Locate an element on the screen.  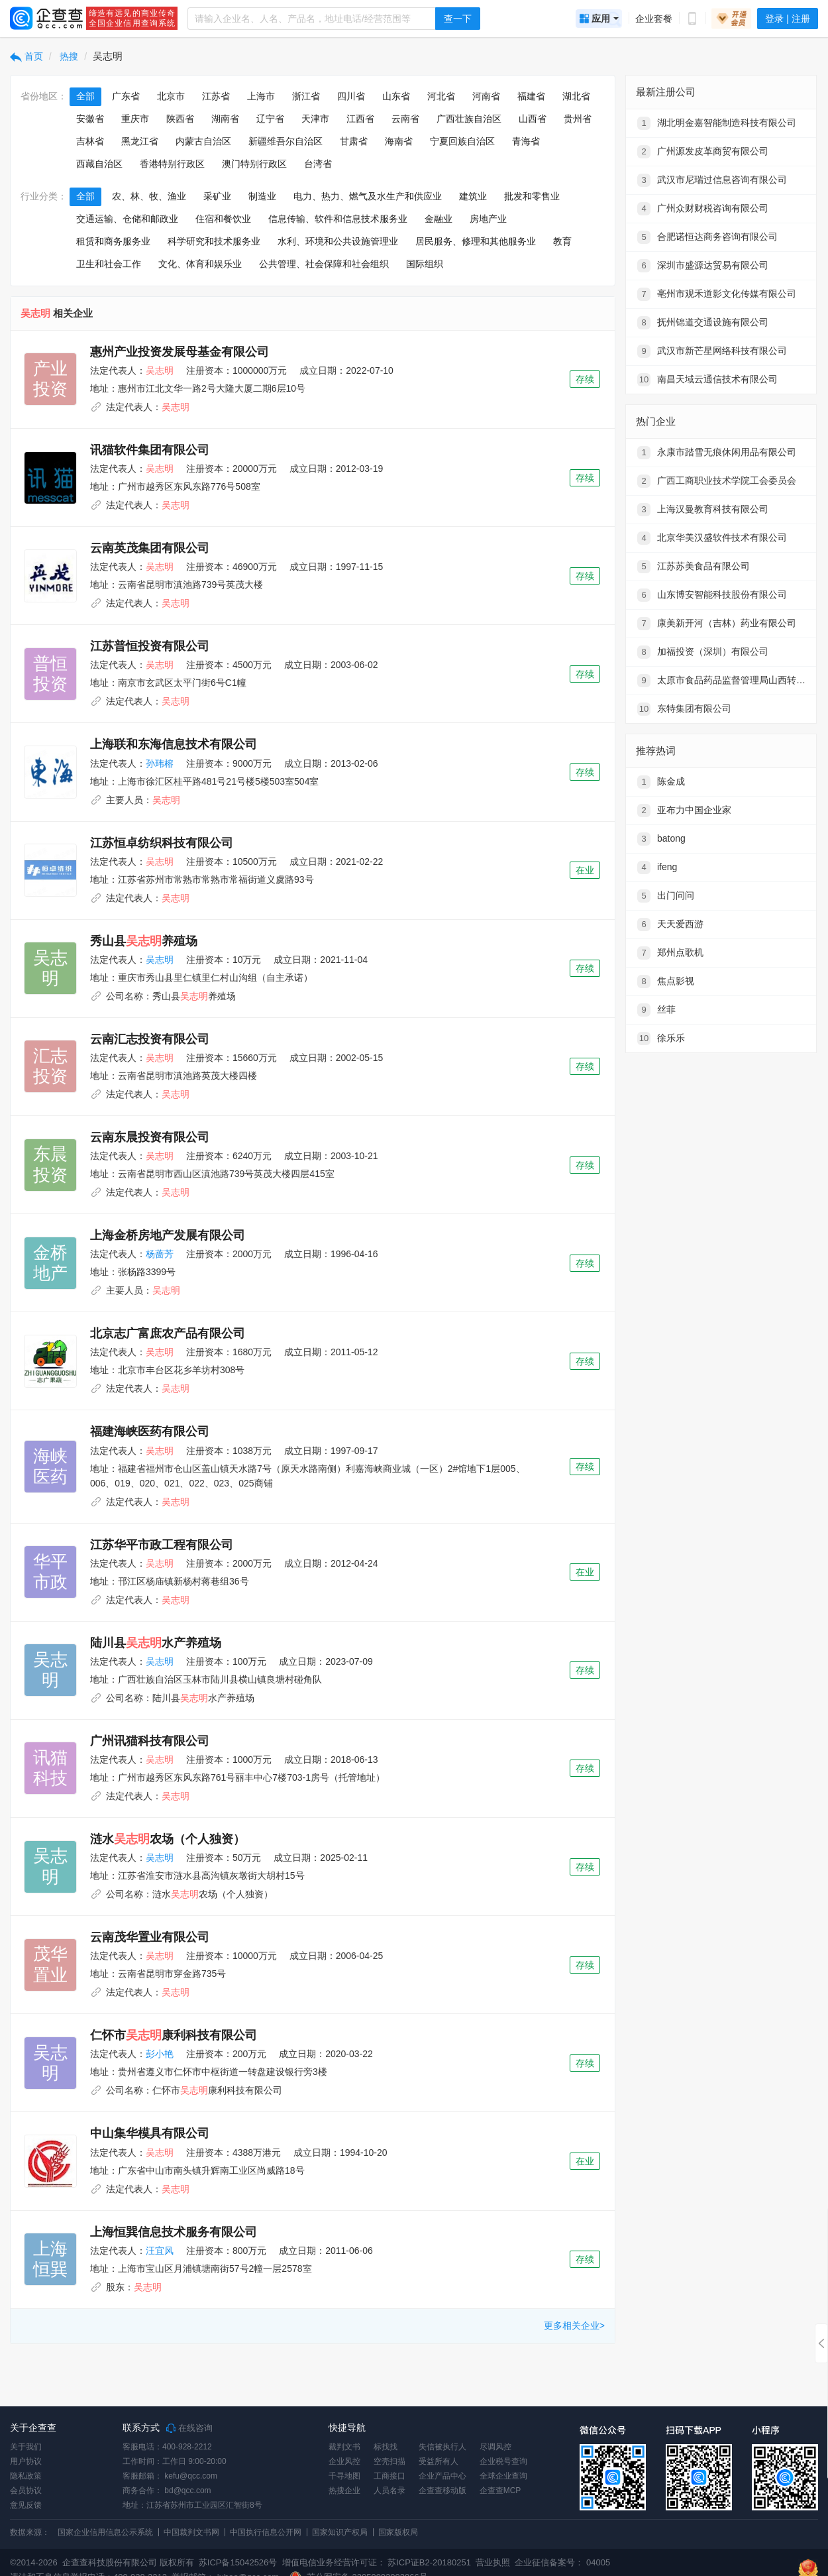
广东省 is located at coordinates (126, 96).